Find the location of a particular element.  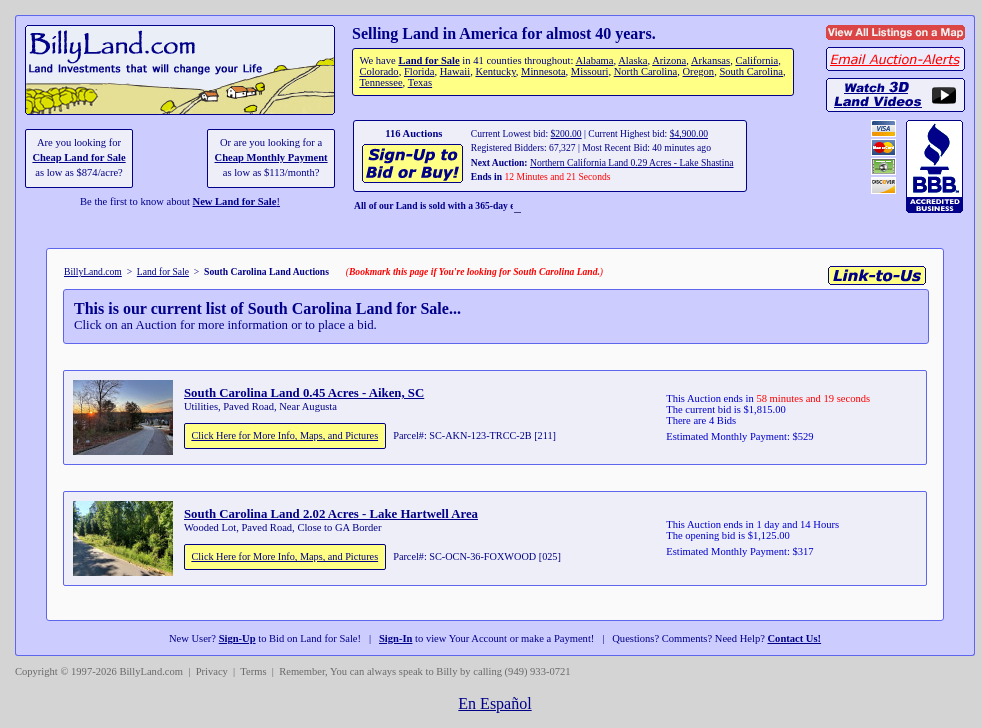

En Español is located at coordinates (494, 703).